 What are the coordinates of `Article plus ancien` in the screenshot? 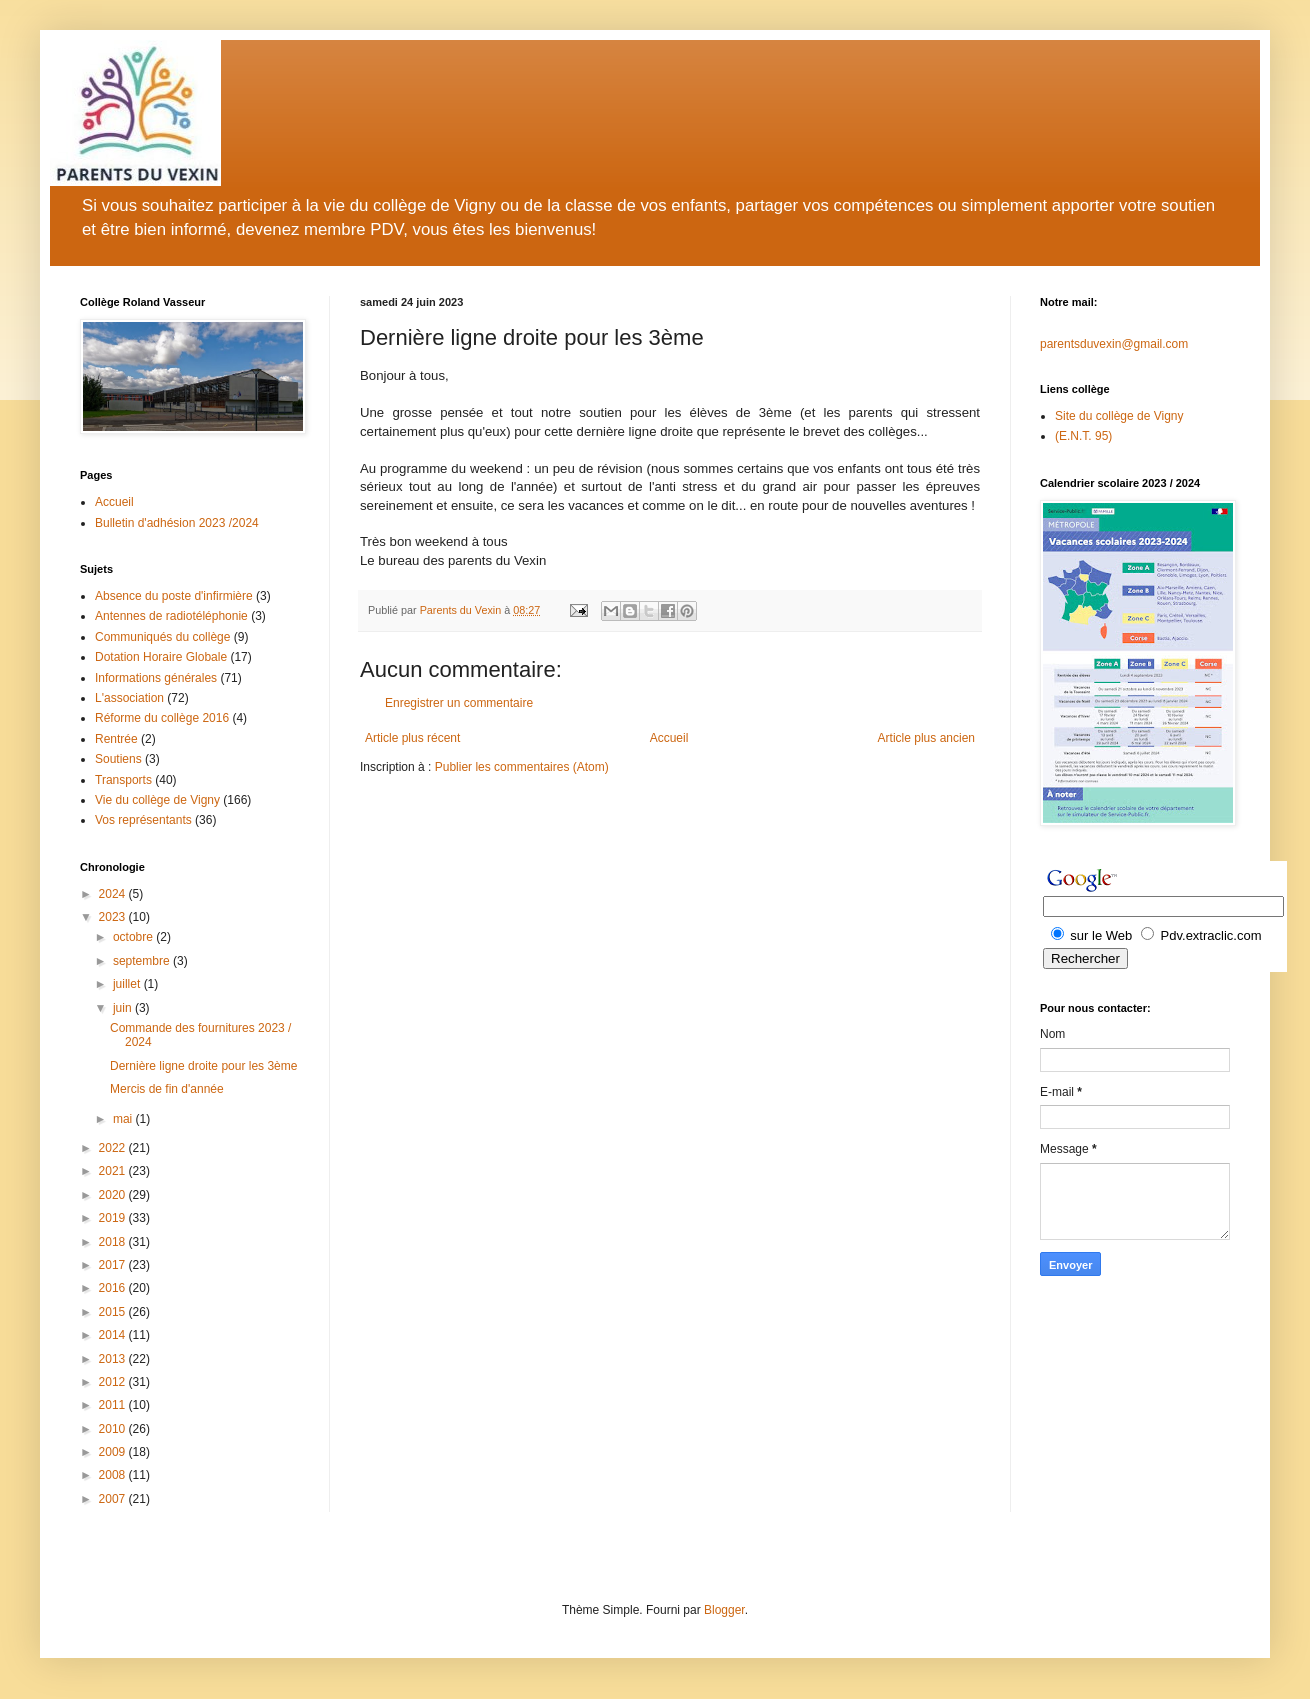 It's located at (926, 738).